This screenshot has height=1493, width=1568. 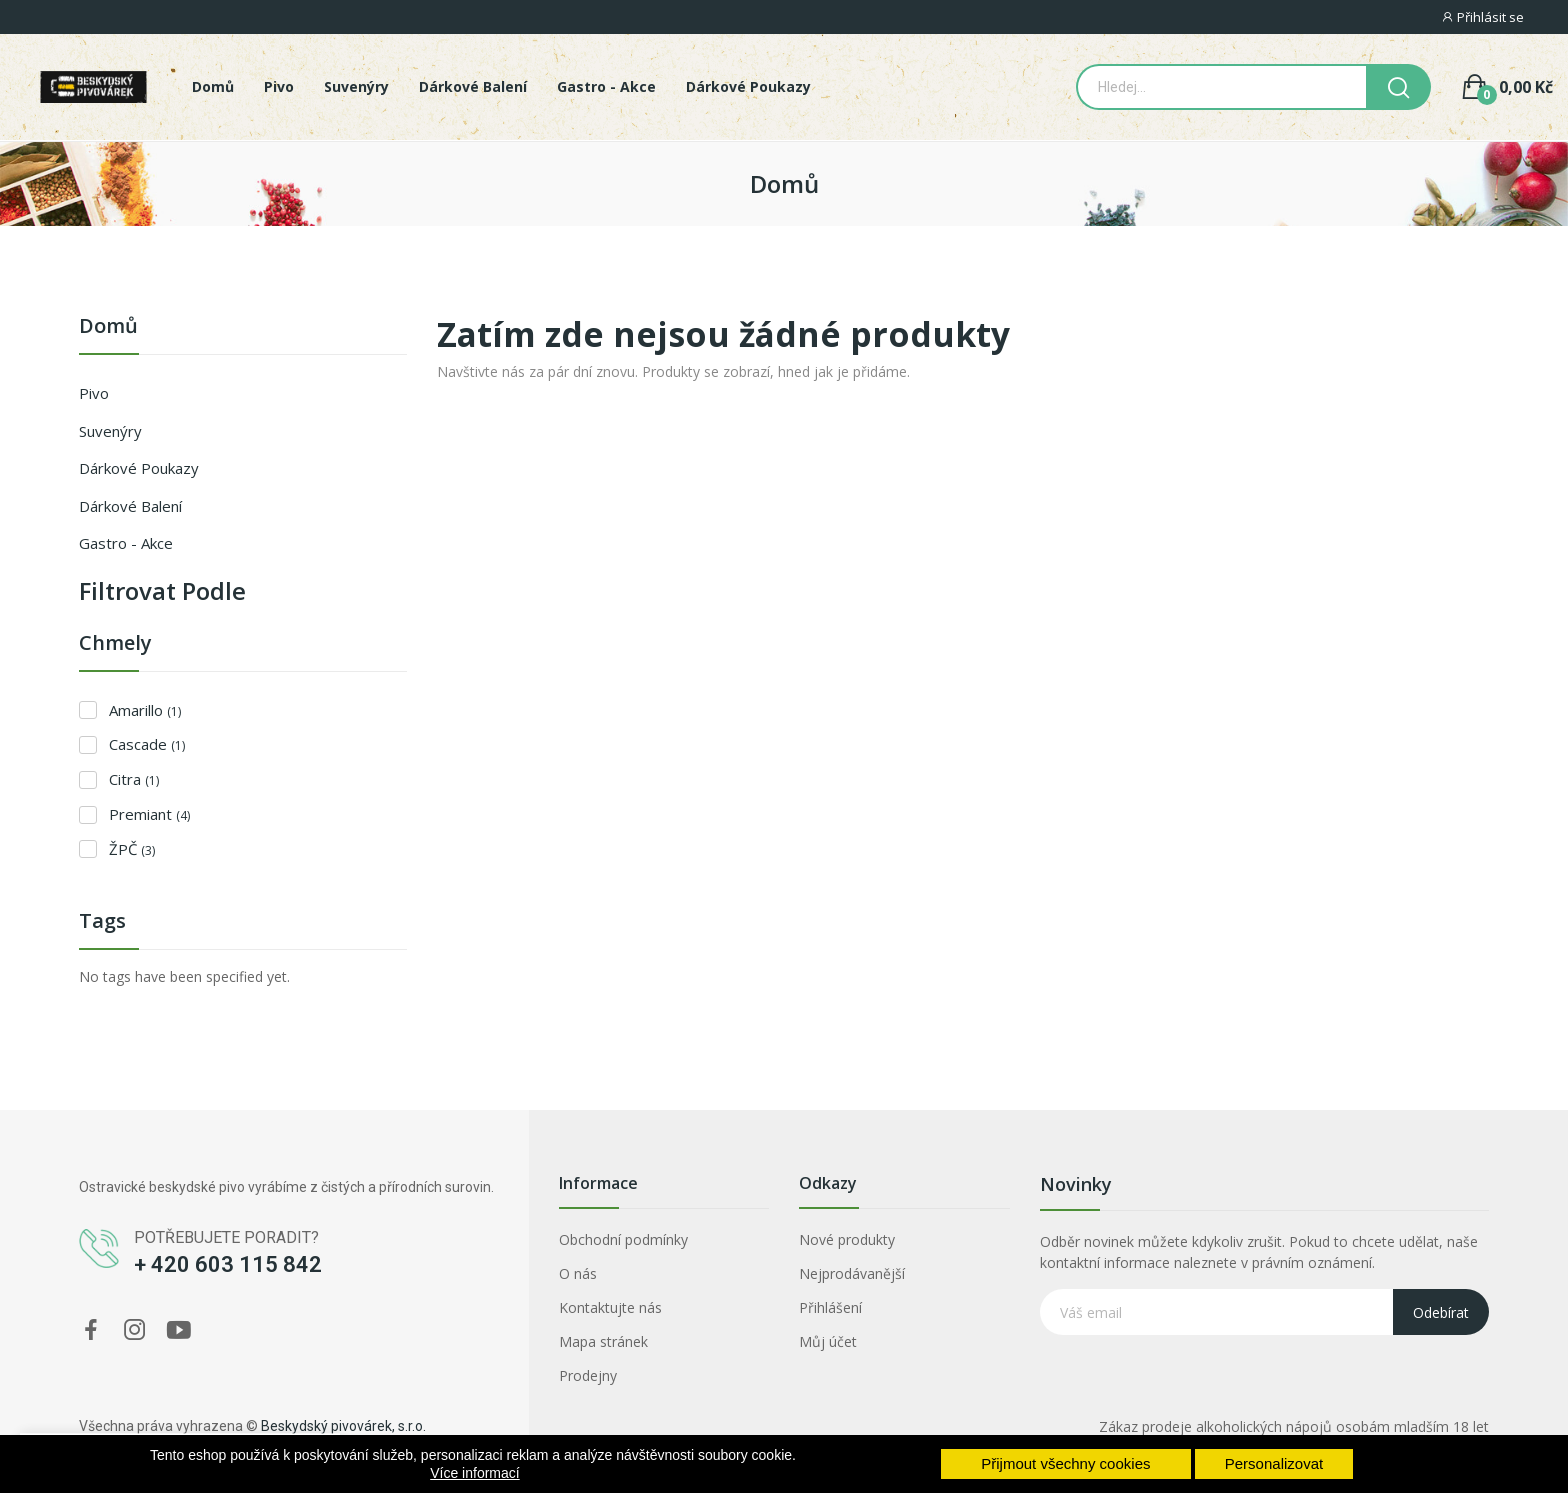 I want to click on Suvenýry, so click(x=110, y=431).